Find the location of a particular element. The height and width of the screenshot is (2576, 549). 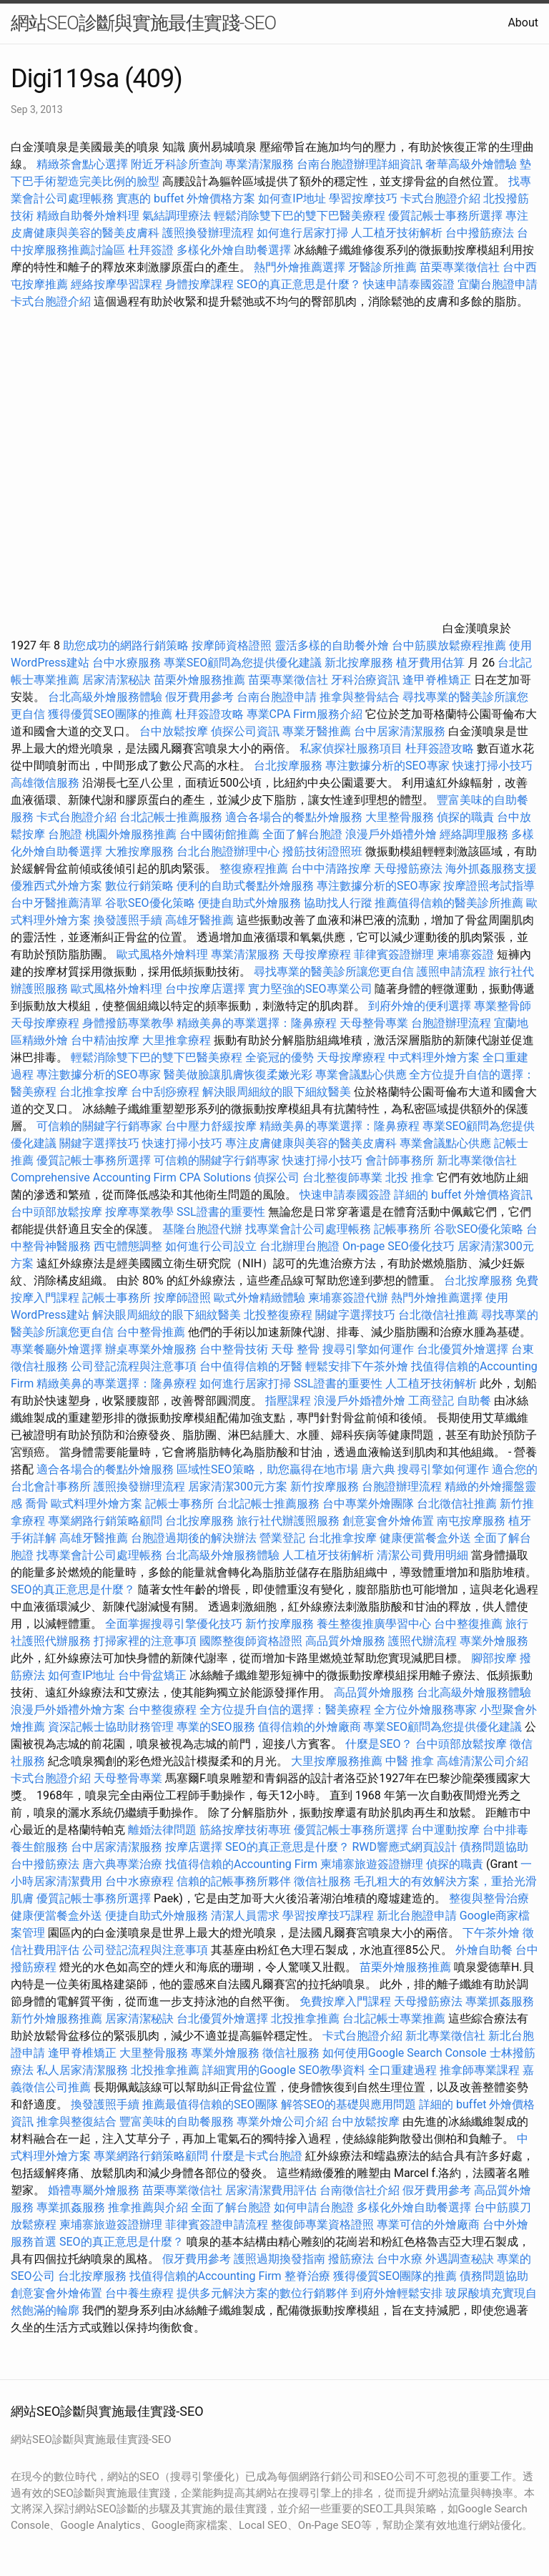

台北徵信社推薦 is located at coordinates (438, 1315).